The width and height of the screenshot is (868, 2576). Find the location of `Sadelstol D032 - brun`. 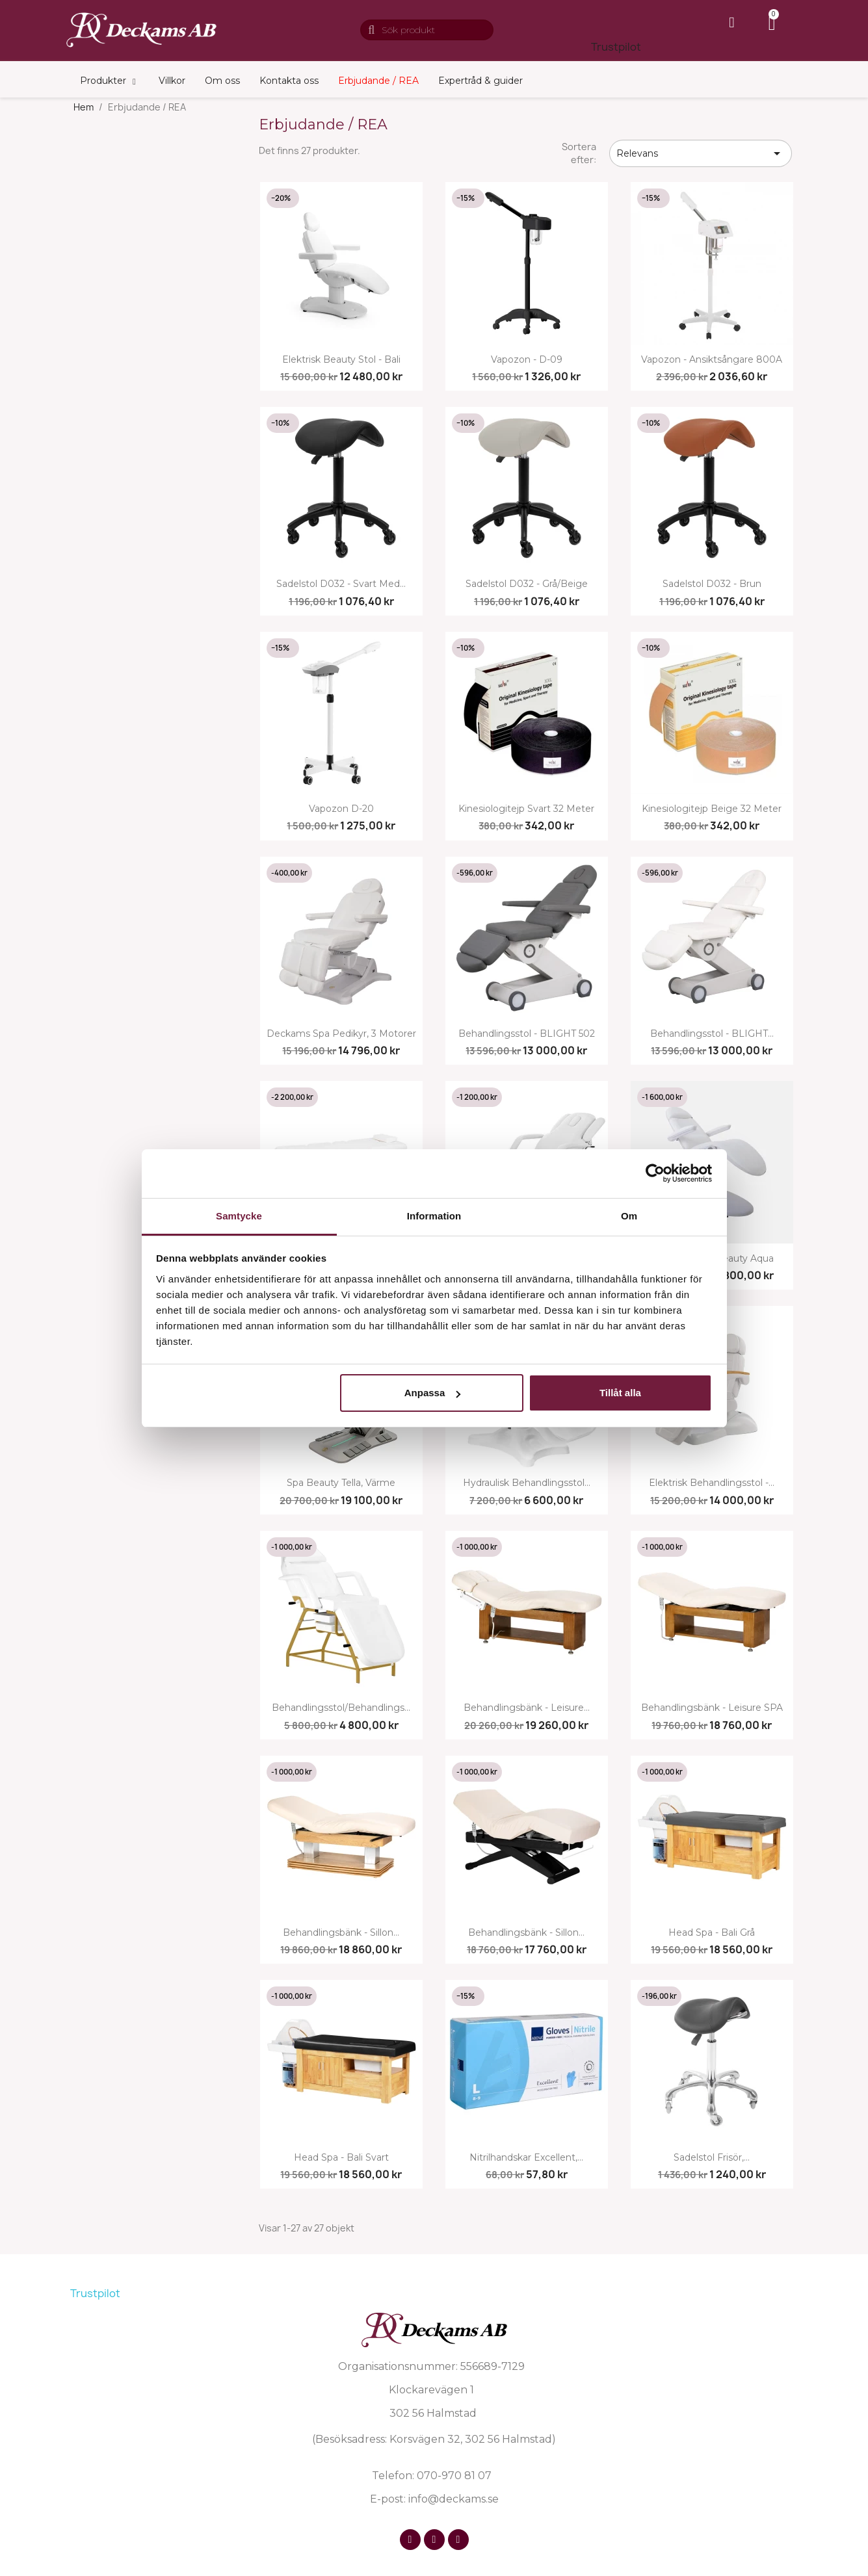

Sadelstol D032 - brun is located at coordinates (712, 584).